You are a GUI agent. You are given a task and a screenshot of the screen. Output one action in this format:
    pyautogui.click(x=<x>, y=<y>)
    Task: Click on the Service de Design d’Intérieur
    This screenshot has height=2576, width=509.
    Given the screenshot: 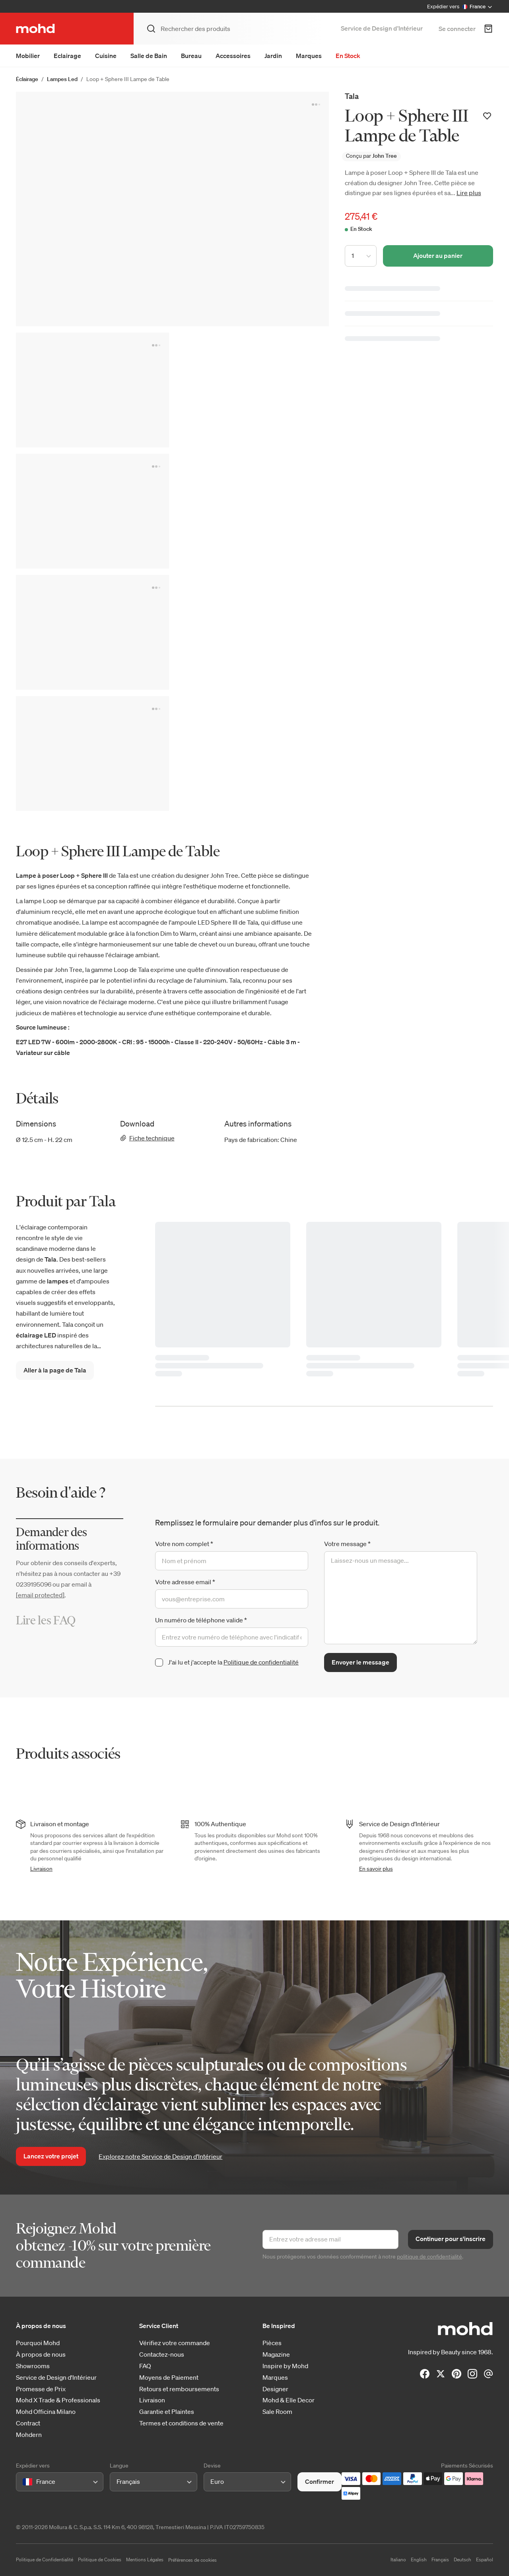 What is the action you would take?
    pyautogui.click(x=382, y=28)
    